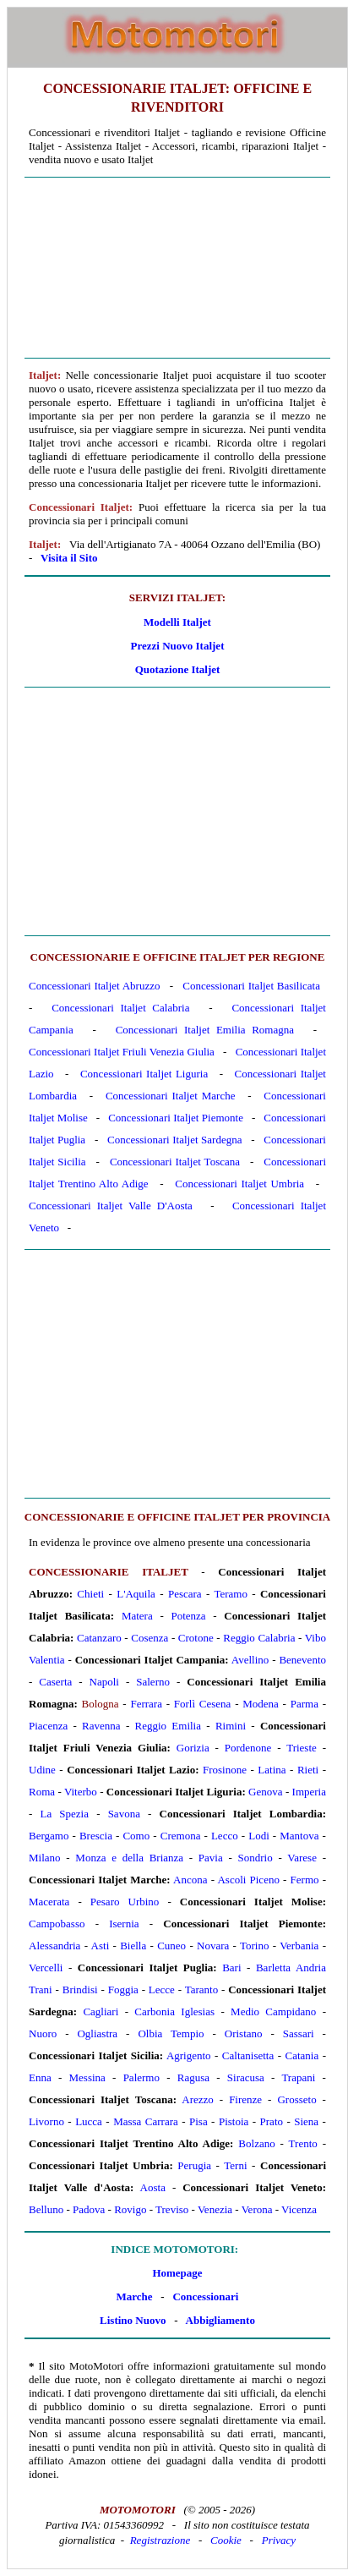 This screenshot has width=348, height=2576. What do you see at coordinates (90, 1593) in the screenshot?
I see `Chieti` at bounding box center [90, 1593].